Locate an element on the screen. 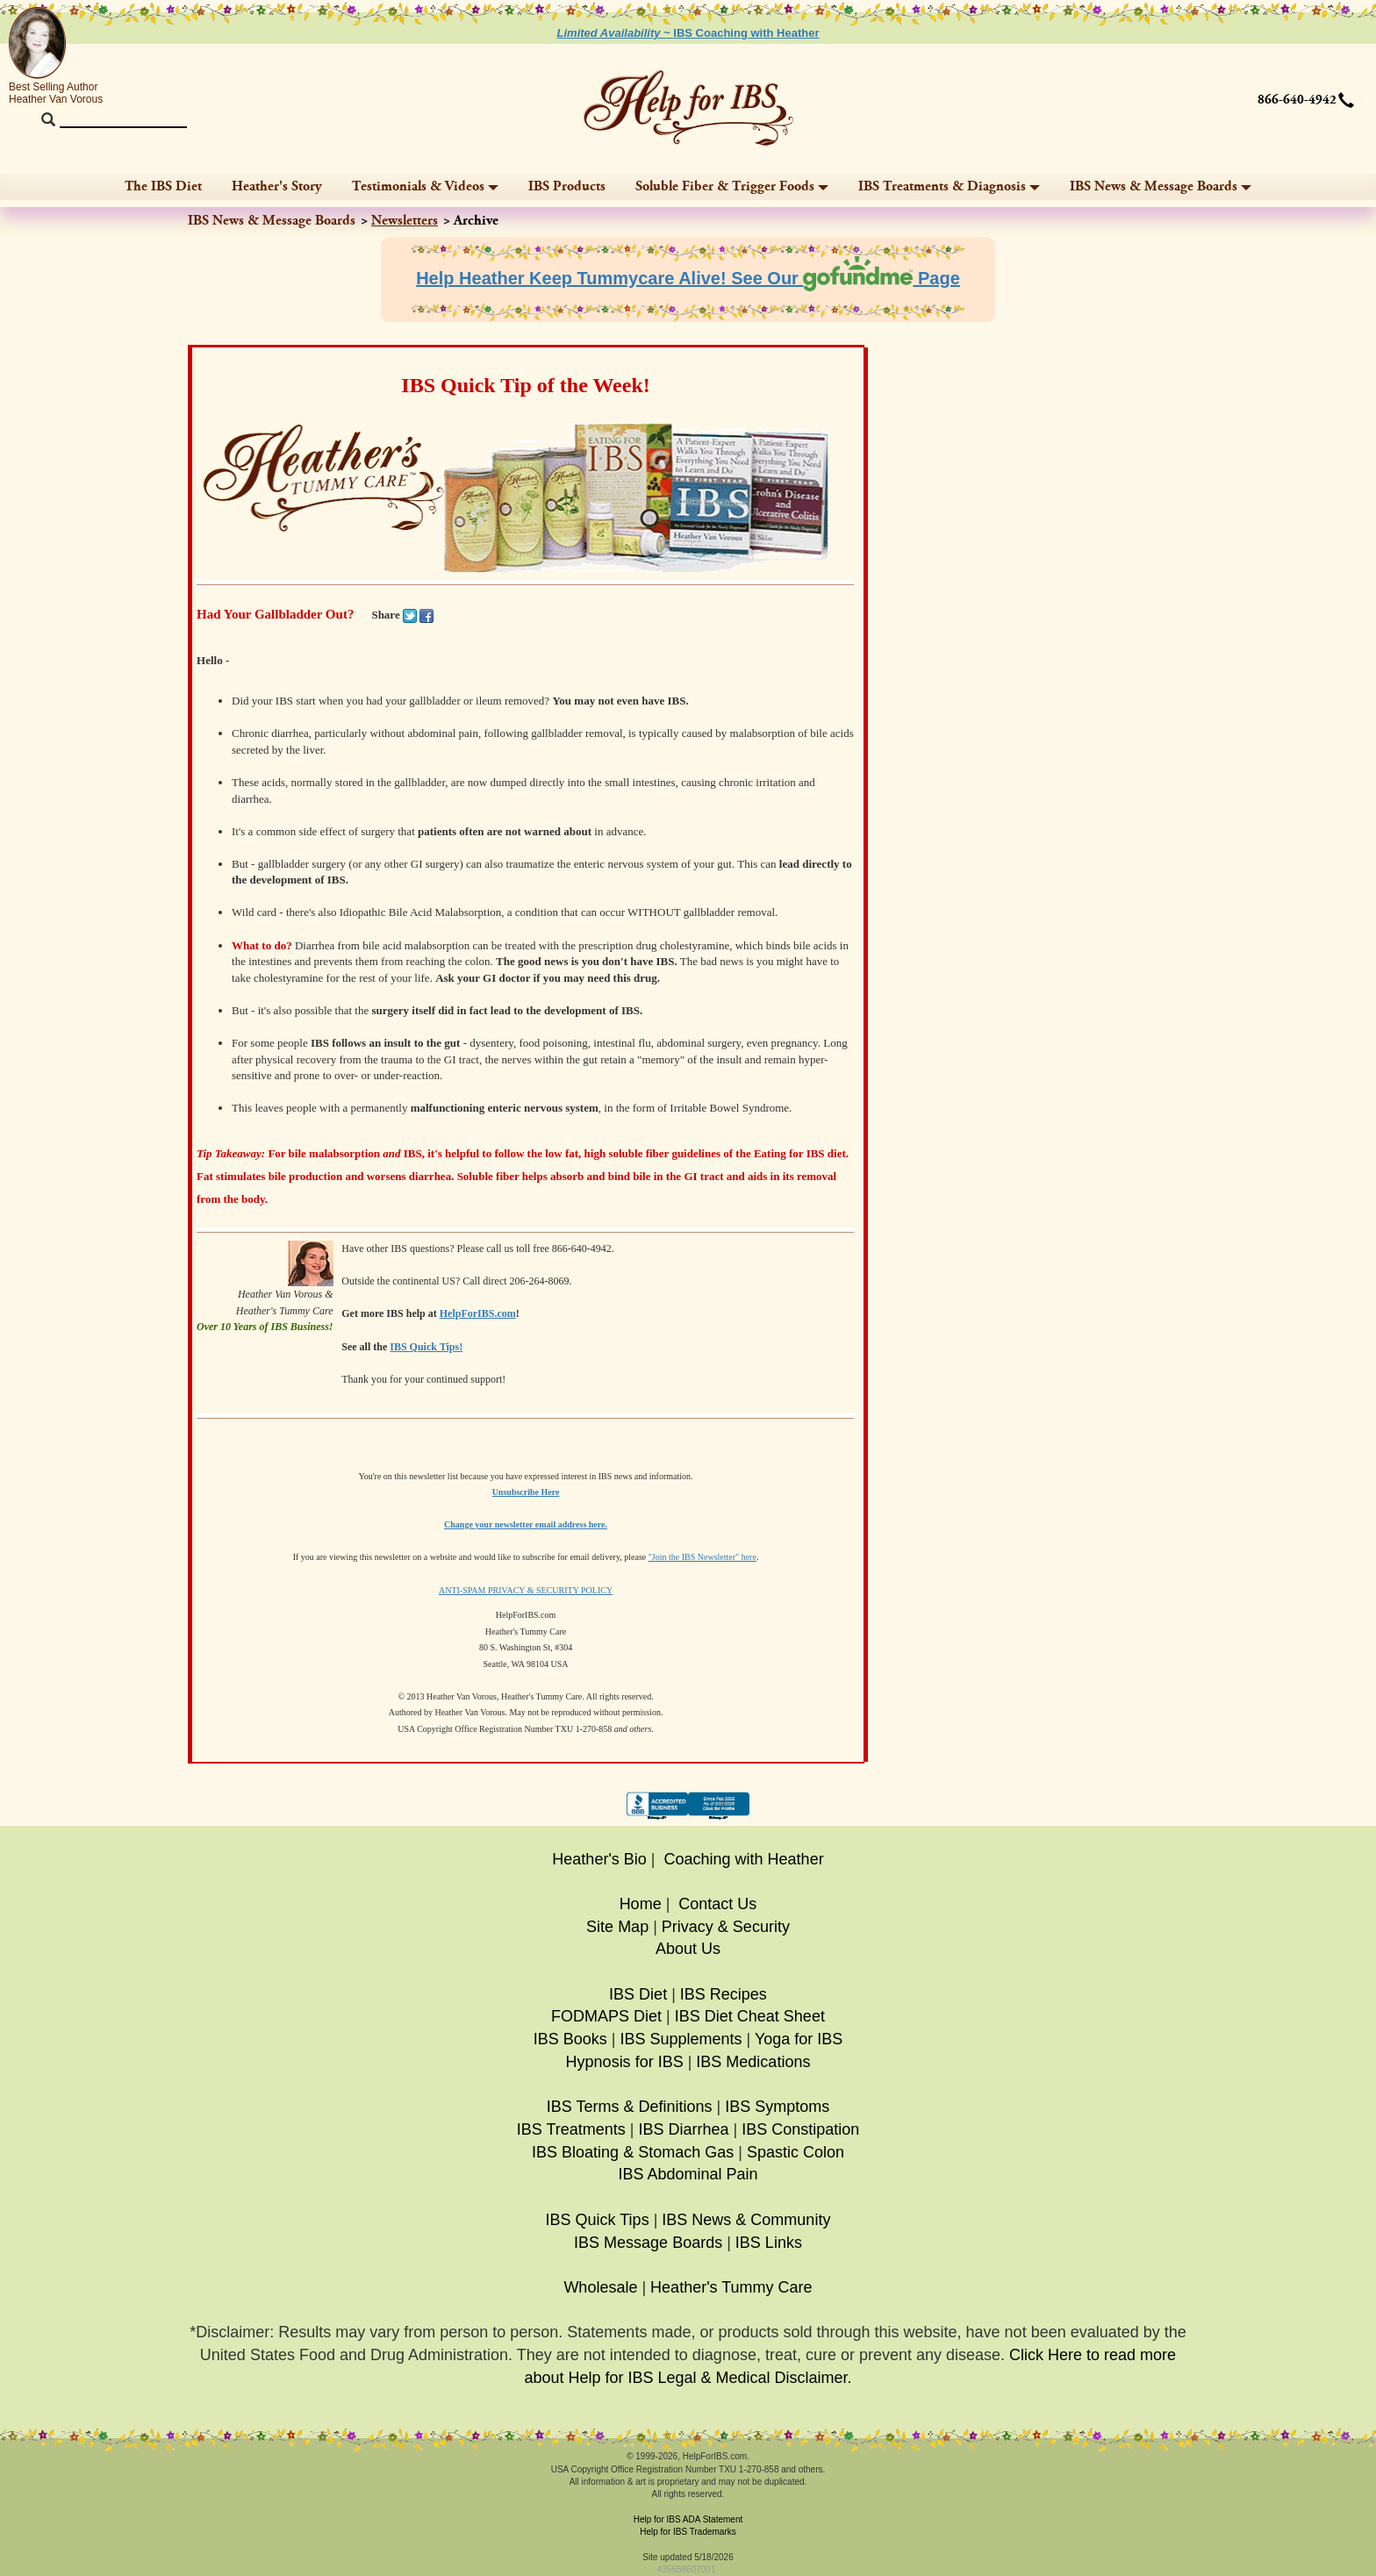  FODMAPS Diet is located at coordinates (606, 2016).